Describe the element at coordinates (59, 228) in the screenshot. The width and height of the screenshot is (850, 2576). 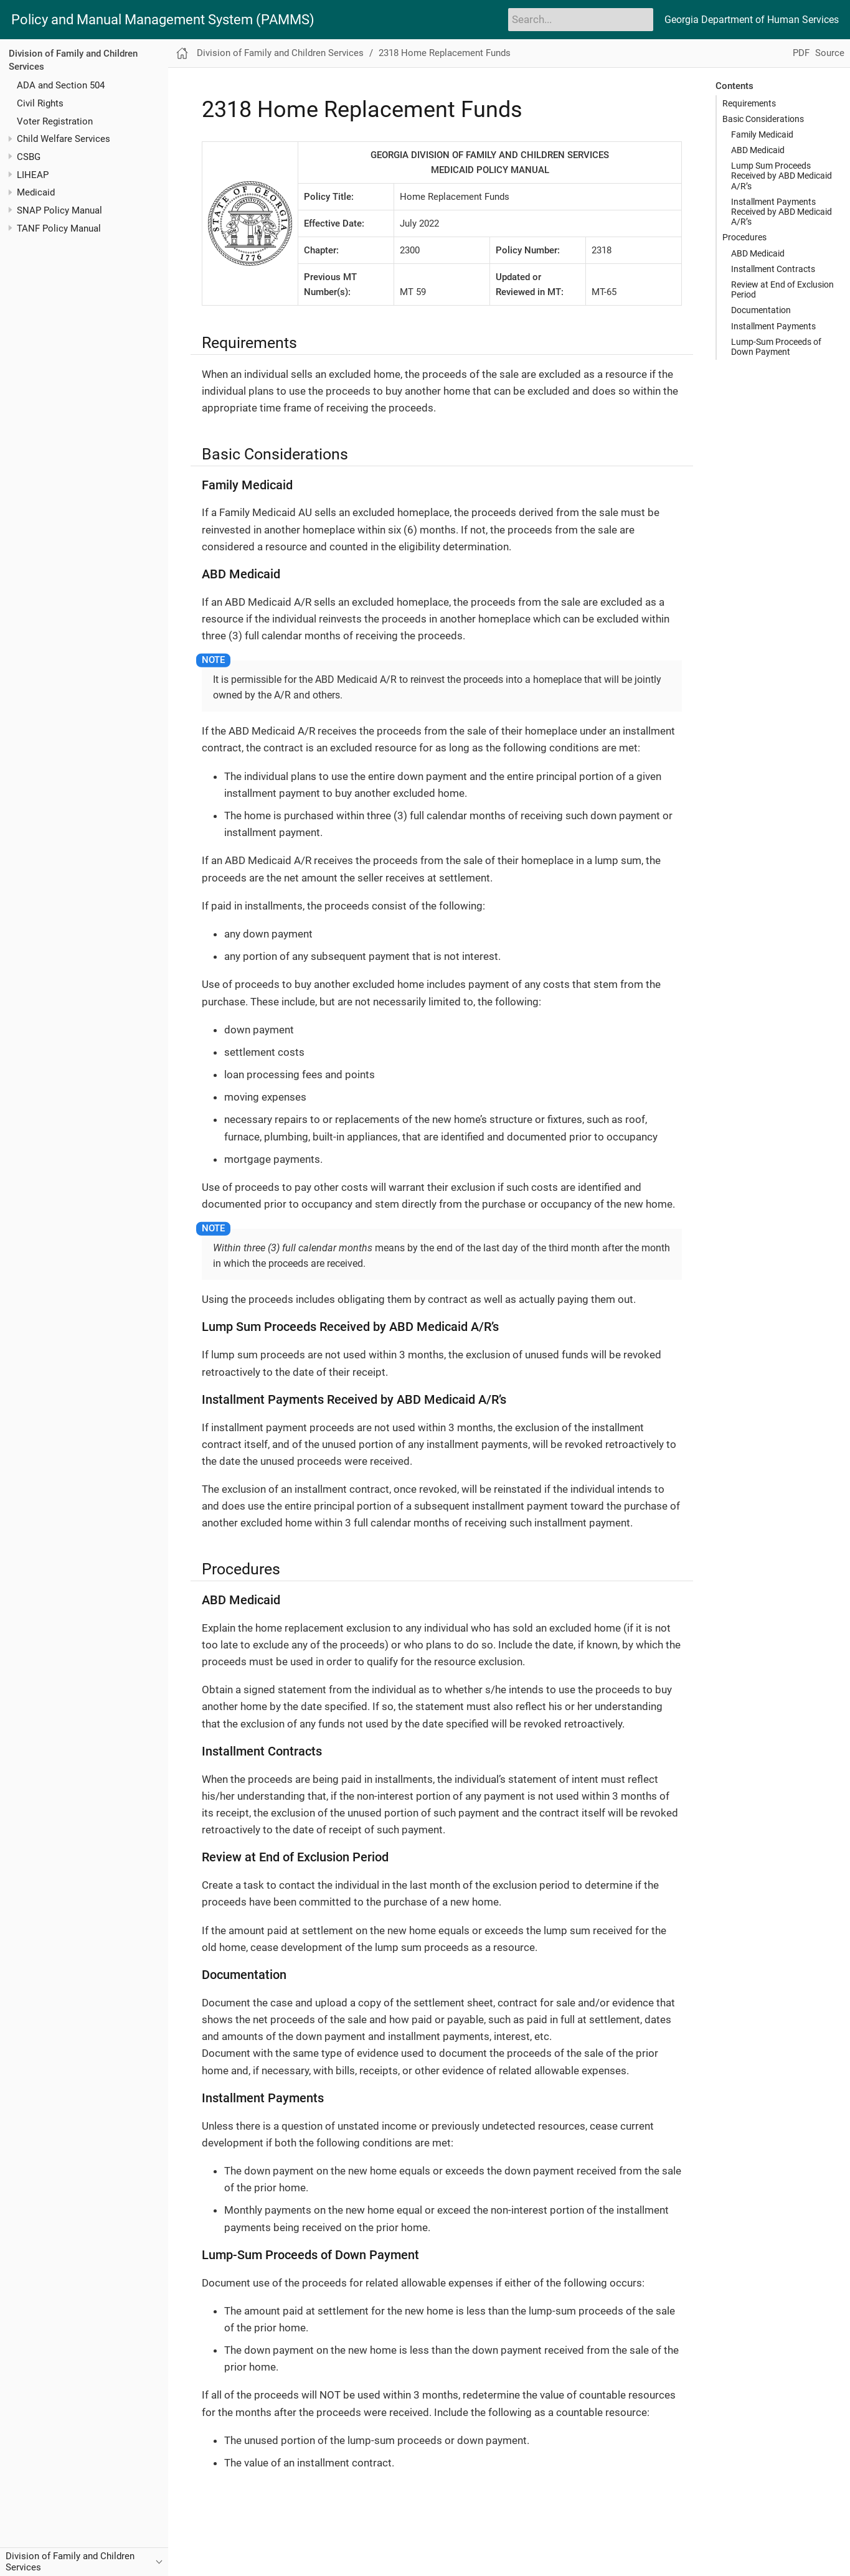
I see `TANF Policy Manual` at that location.